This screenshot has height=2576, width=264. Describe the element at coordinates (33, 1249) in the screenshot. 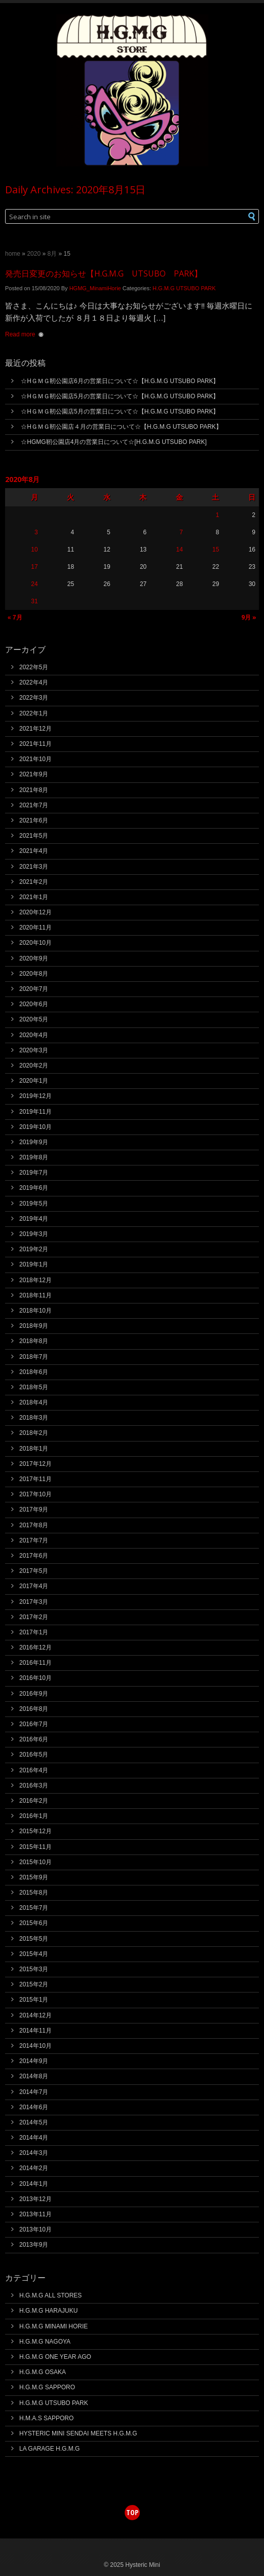

I see `2019年2月` at that location.